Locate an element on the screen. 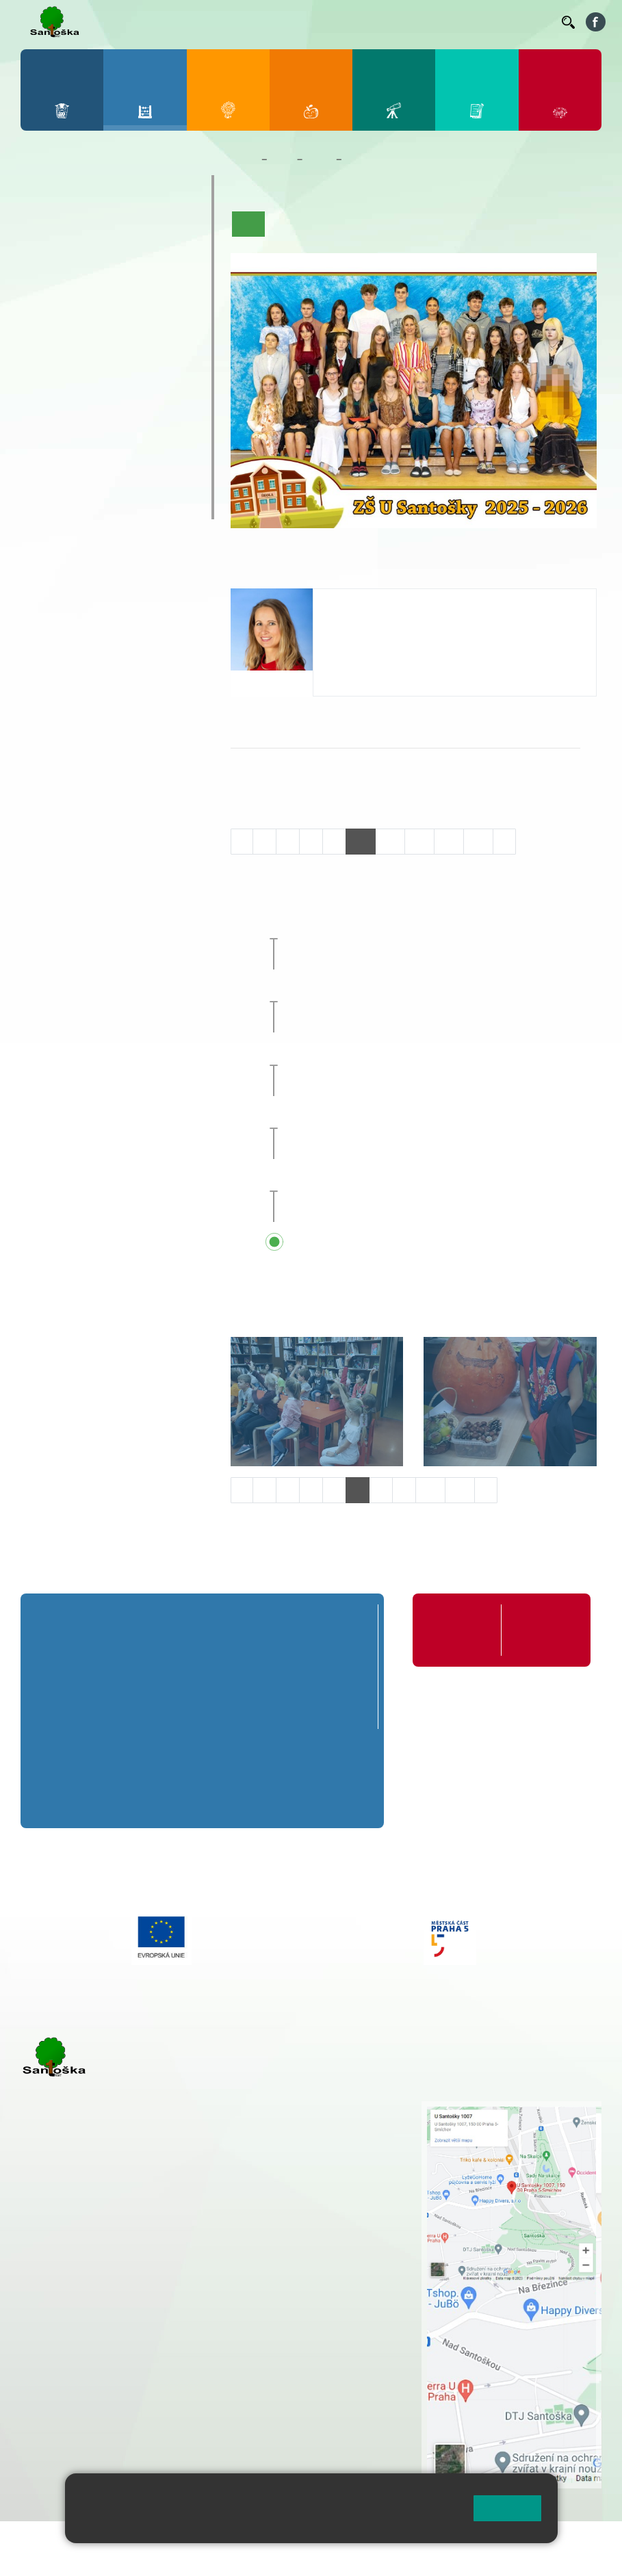 The height and width of the screenshot is (2576, 622). Zájezd do Anglie [button] is located at coordinates (376, 1053).